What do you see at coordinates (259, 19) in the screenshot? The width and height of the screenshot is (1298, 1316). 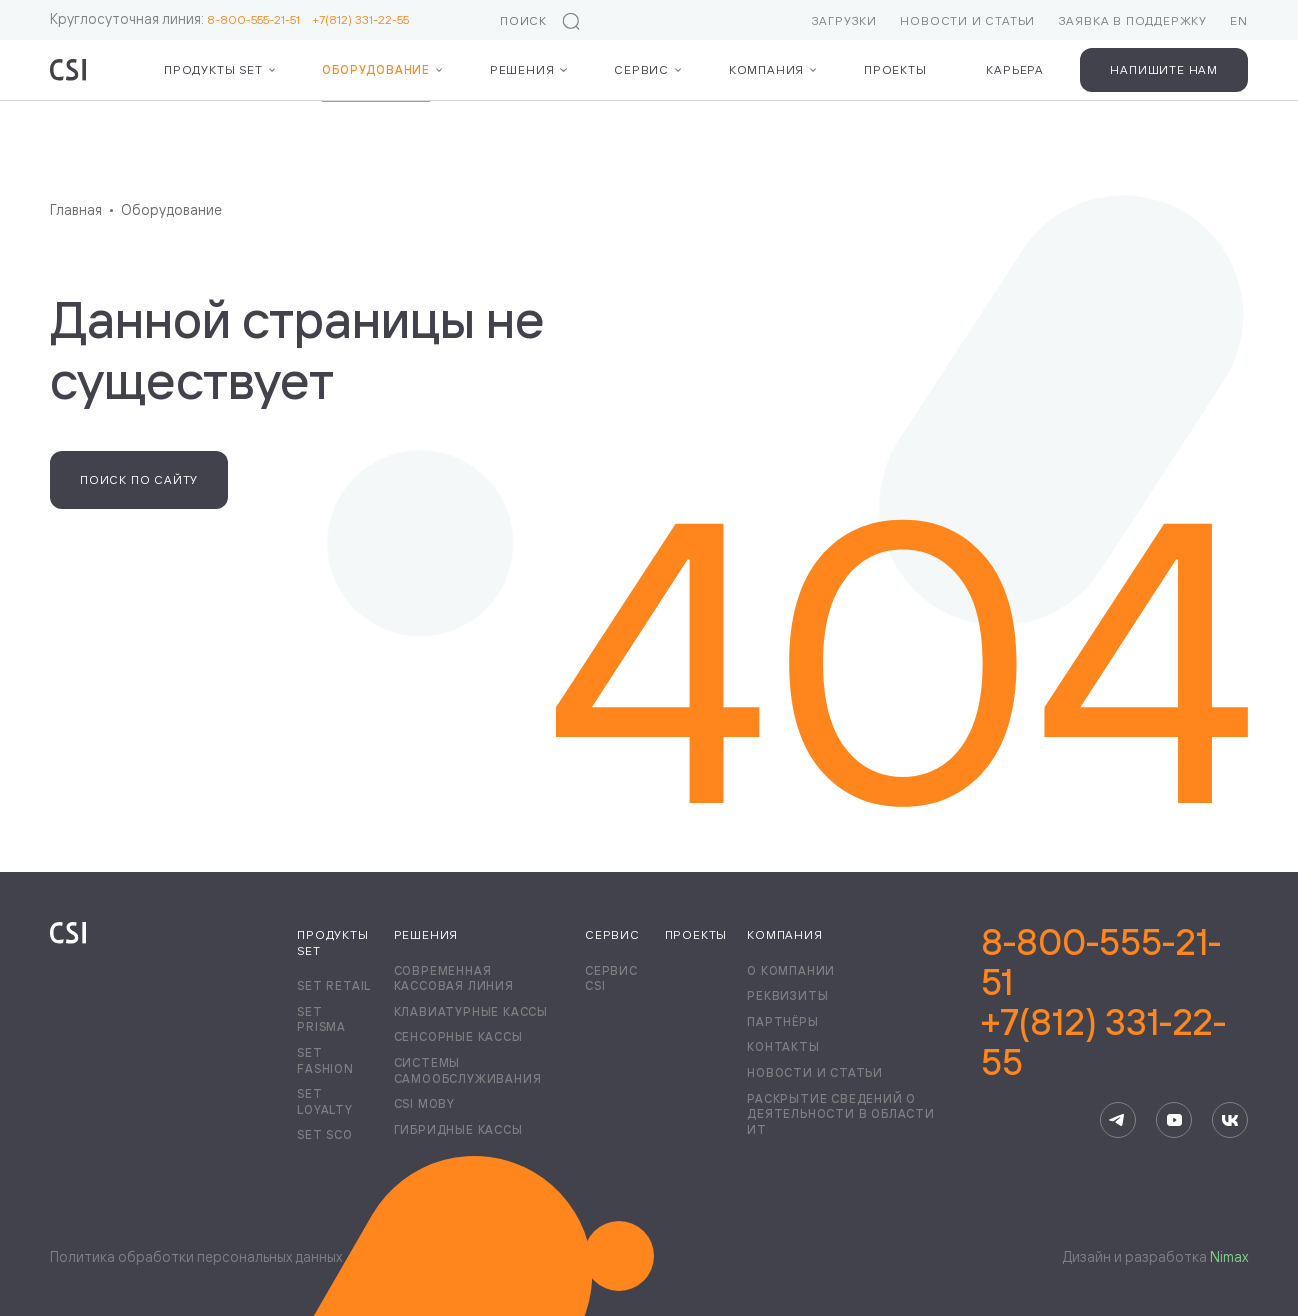 I see `8-800-555-21-51` at bounding box center [259, 19].